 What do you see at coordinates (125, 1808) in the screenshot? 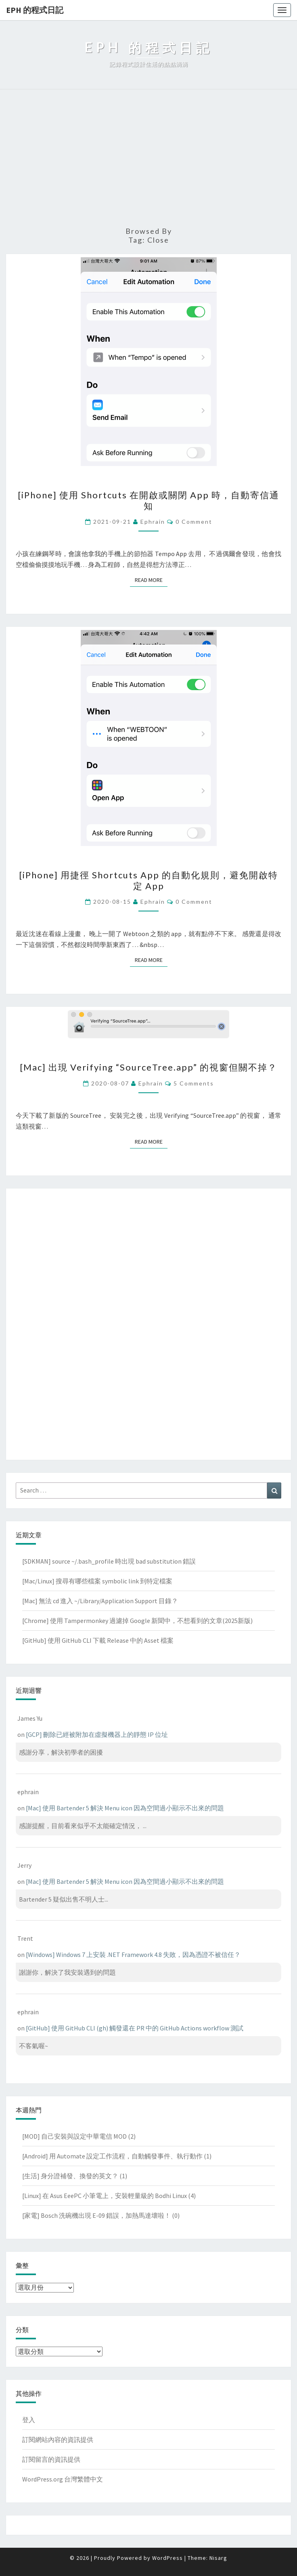
I see `[Mac] 使用 Bartender 5 解決 Menu icon 因為空間過小顯示不出來的問題` at bounding box center [125, 1808].